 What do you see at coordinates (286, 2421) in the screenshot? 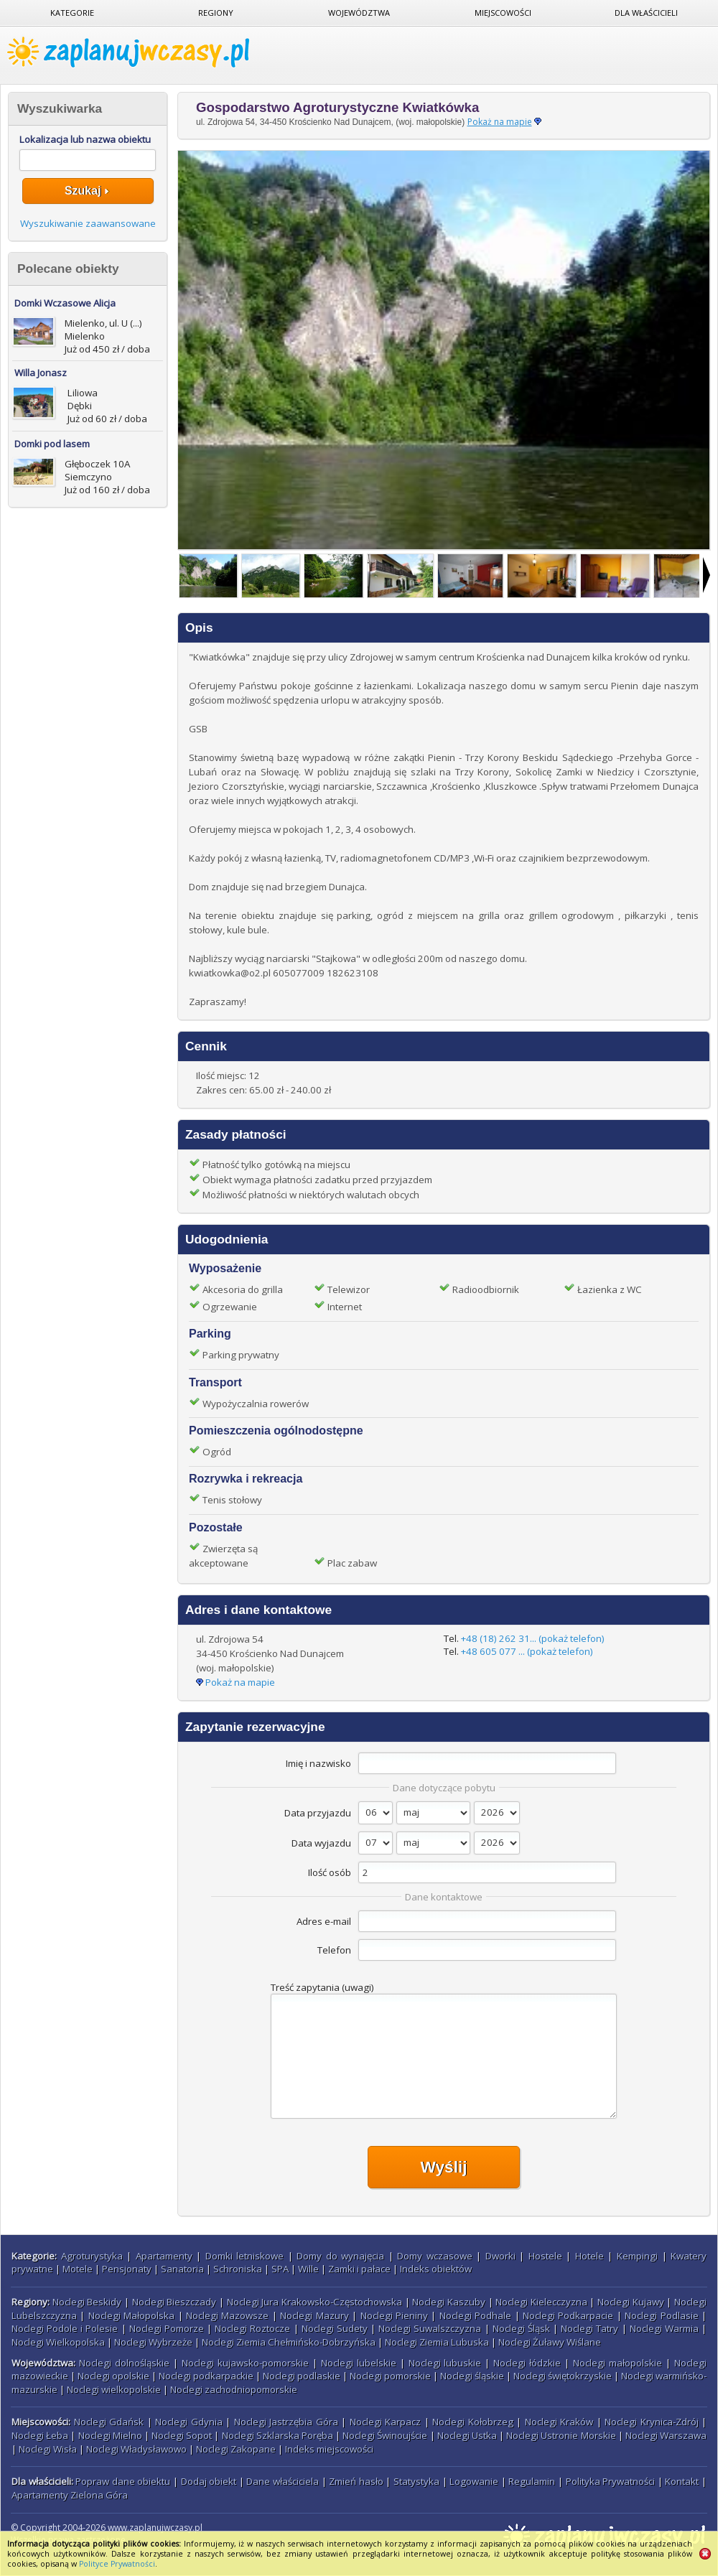
I see `Noclegi Jastrzębia Góra` at bounding box center [286, 2421].